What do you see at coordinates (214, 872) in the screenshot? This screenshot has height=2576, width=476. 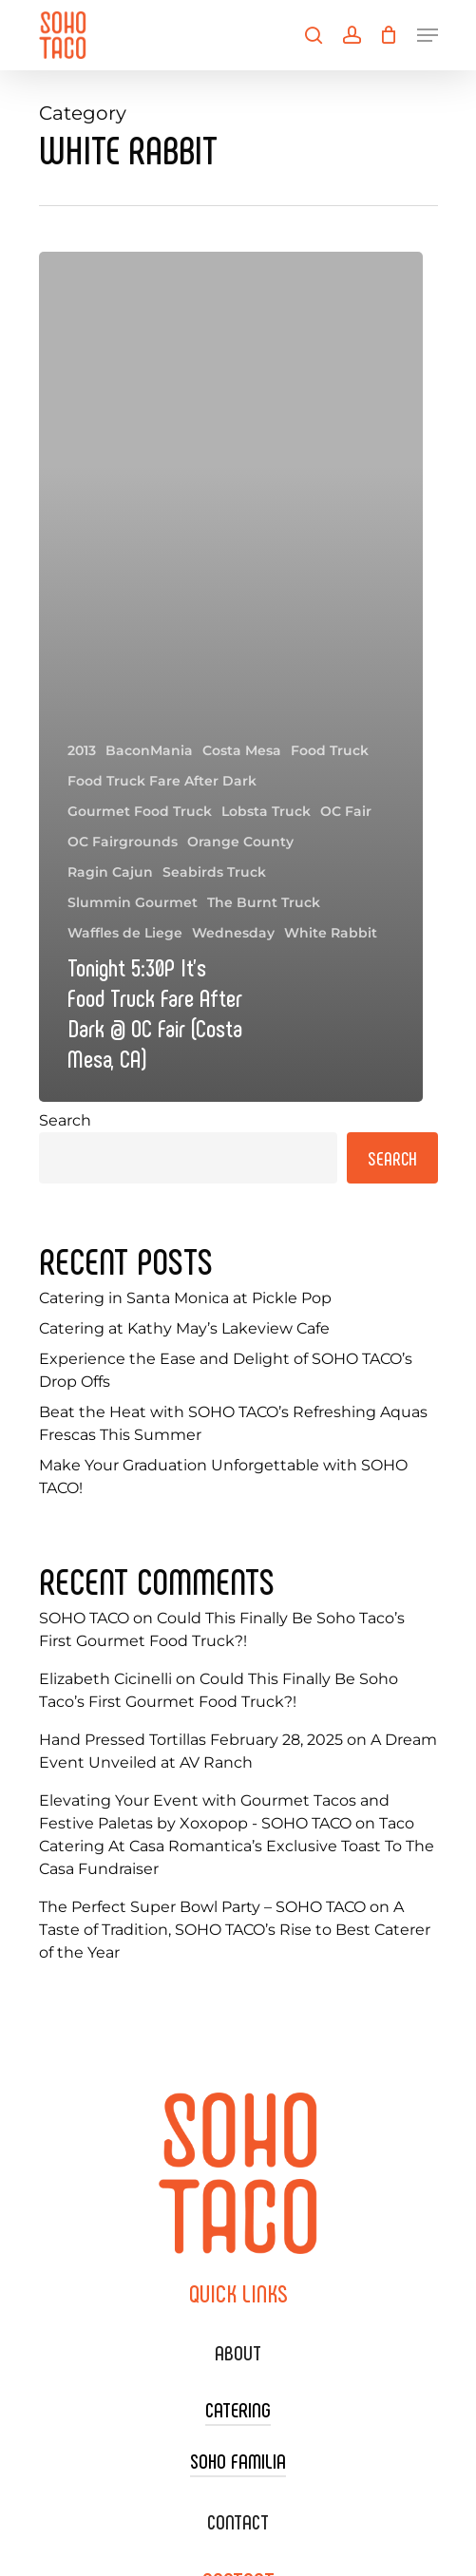 I see `Seabirds Truck` at bounding box center [214, 872].